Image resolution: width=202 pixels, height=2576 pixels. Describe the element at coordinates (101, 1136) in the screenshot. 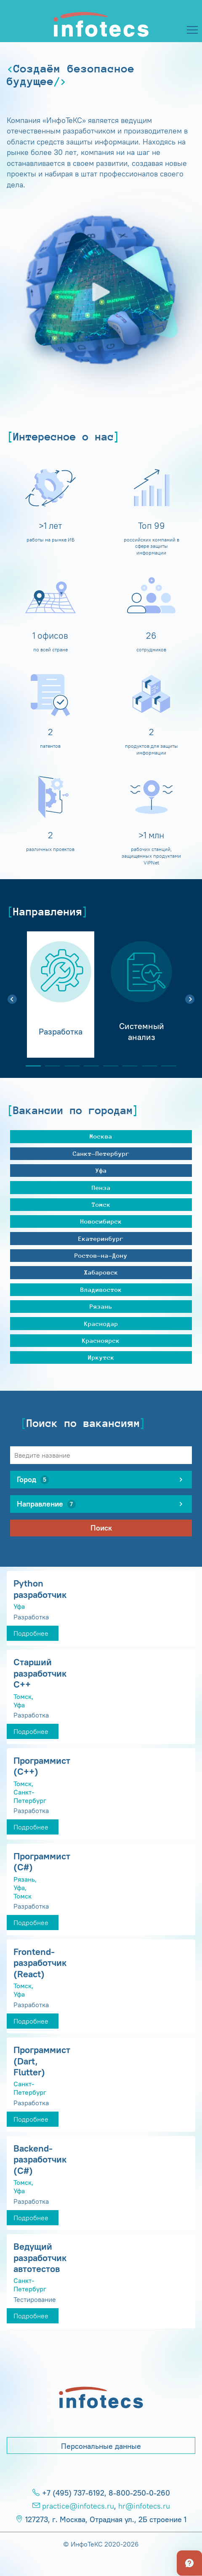

I see `Москва` at that location.